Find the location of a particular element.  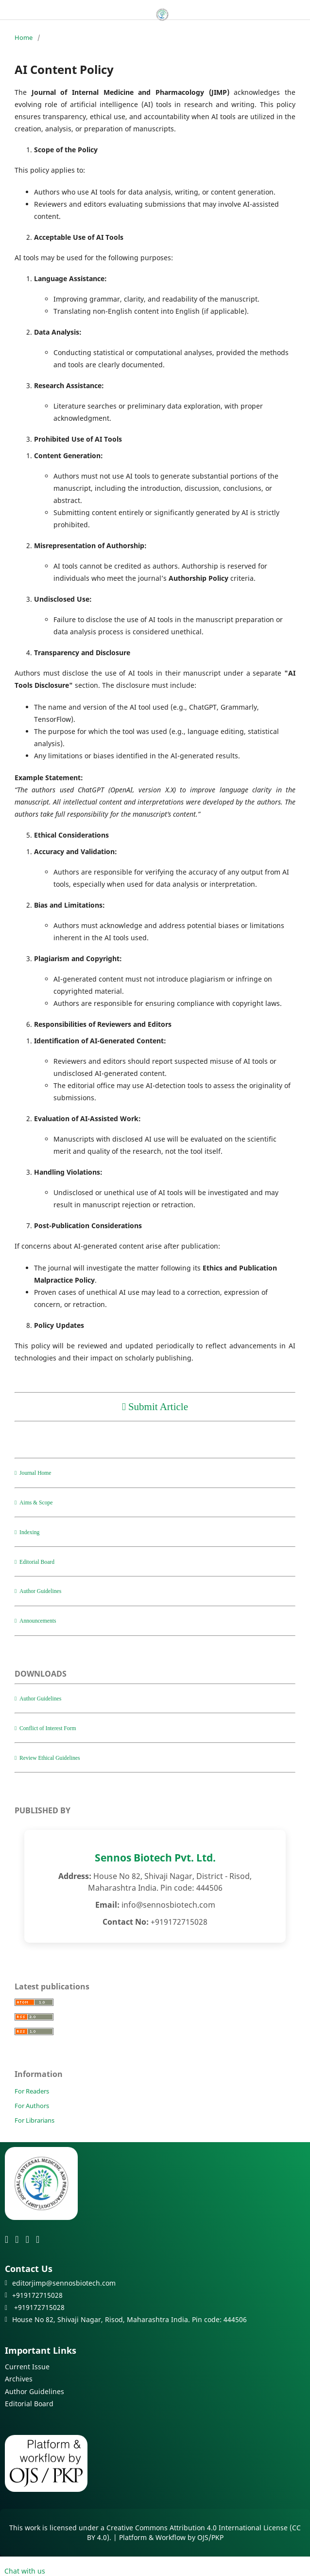

Platform & Workflow by OJS/PKP is located at coordinates (171, 2537).